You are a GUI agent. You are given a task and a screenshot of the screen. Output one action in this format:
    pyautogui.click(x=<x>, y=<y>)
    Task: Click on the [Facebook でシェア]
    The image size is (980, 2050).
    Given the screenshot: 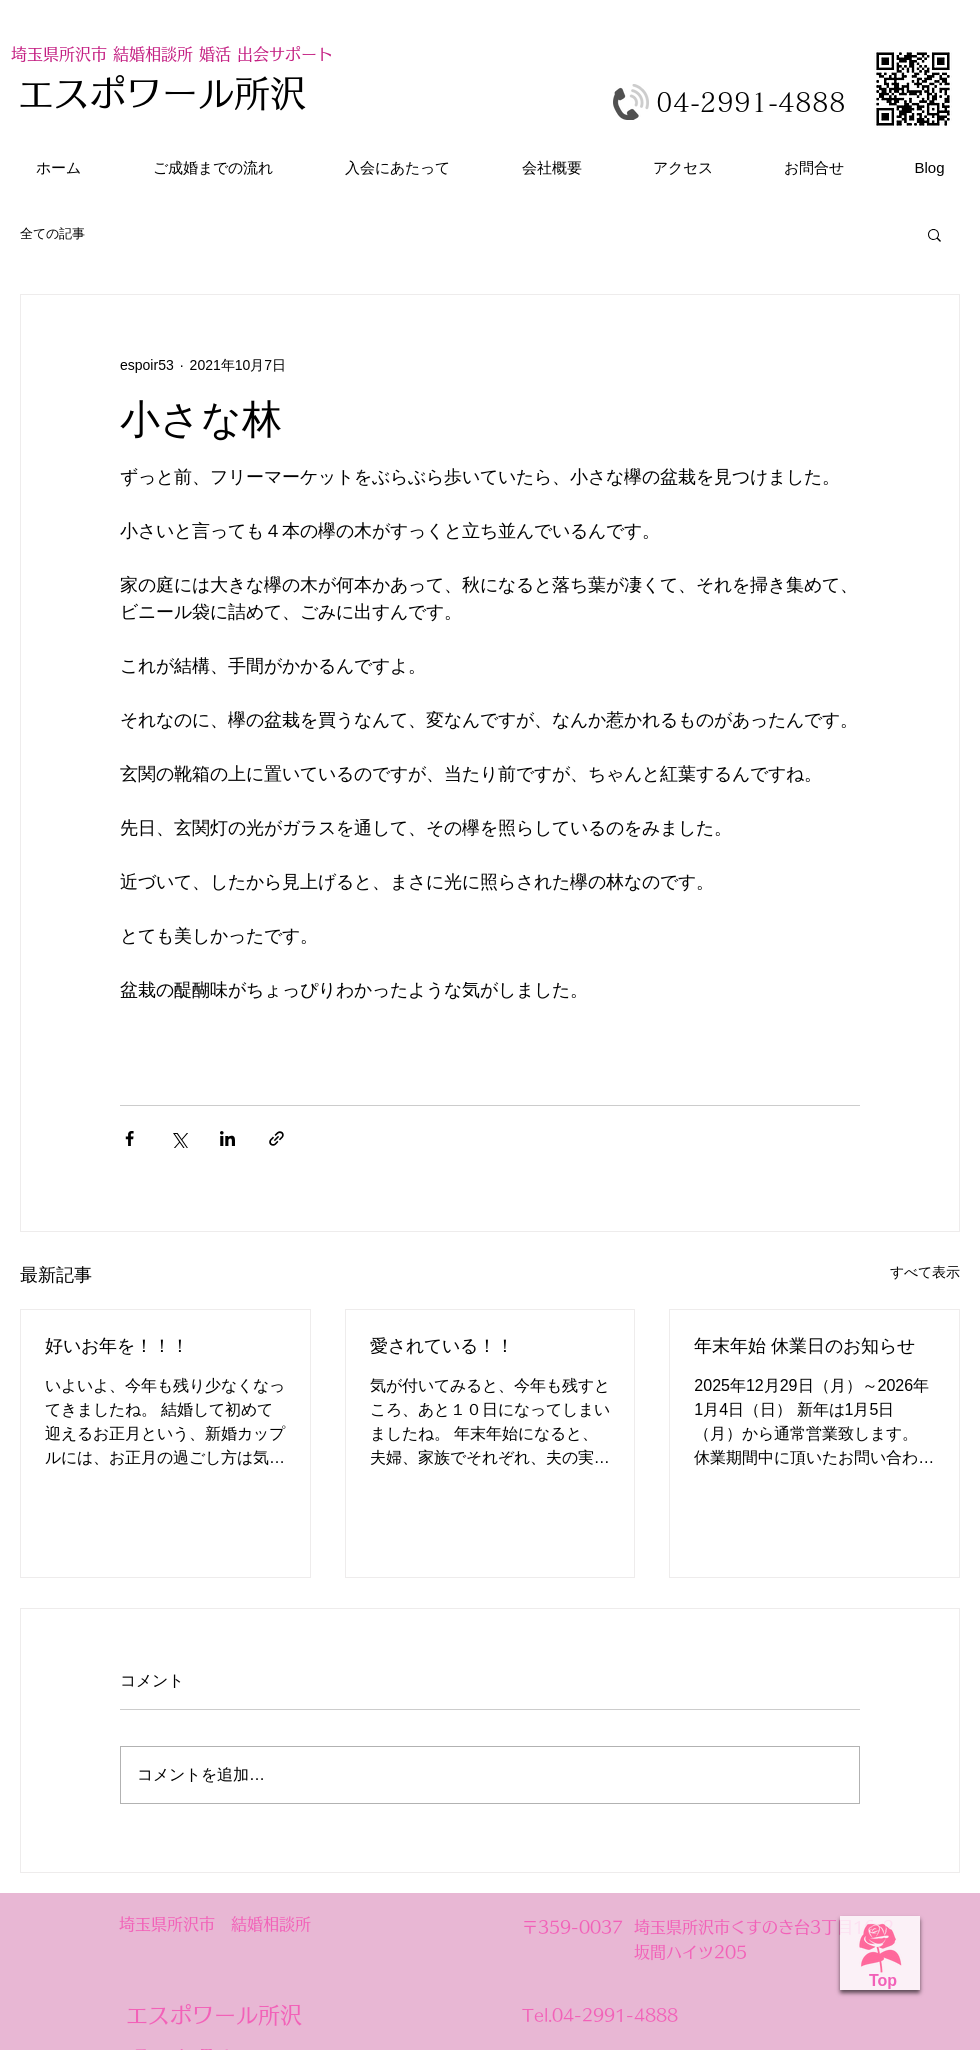 What is the action you would take?
    pyautogui.click(x=129, y=1138)
    